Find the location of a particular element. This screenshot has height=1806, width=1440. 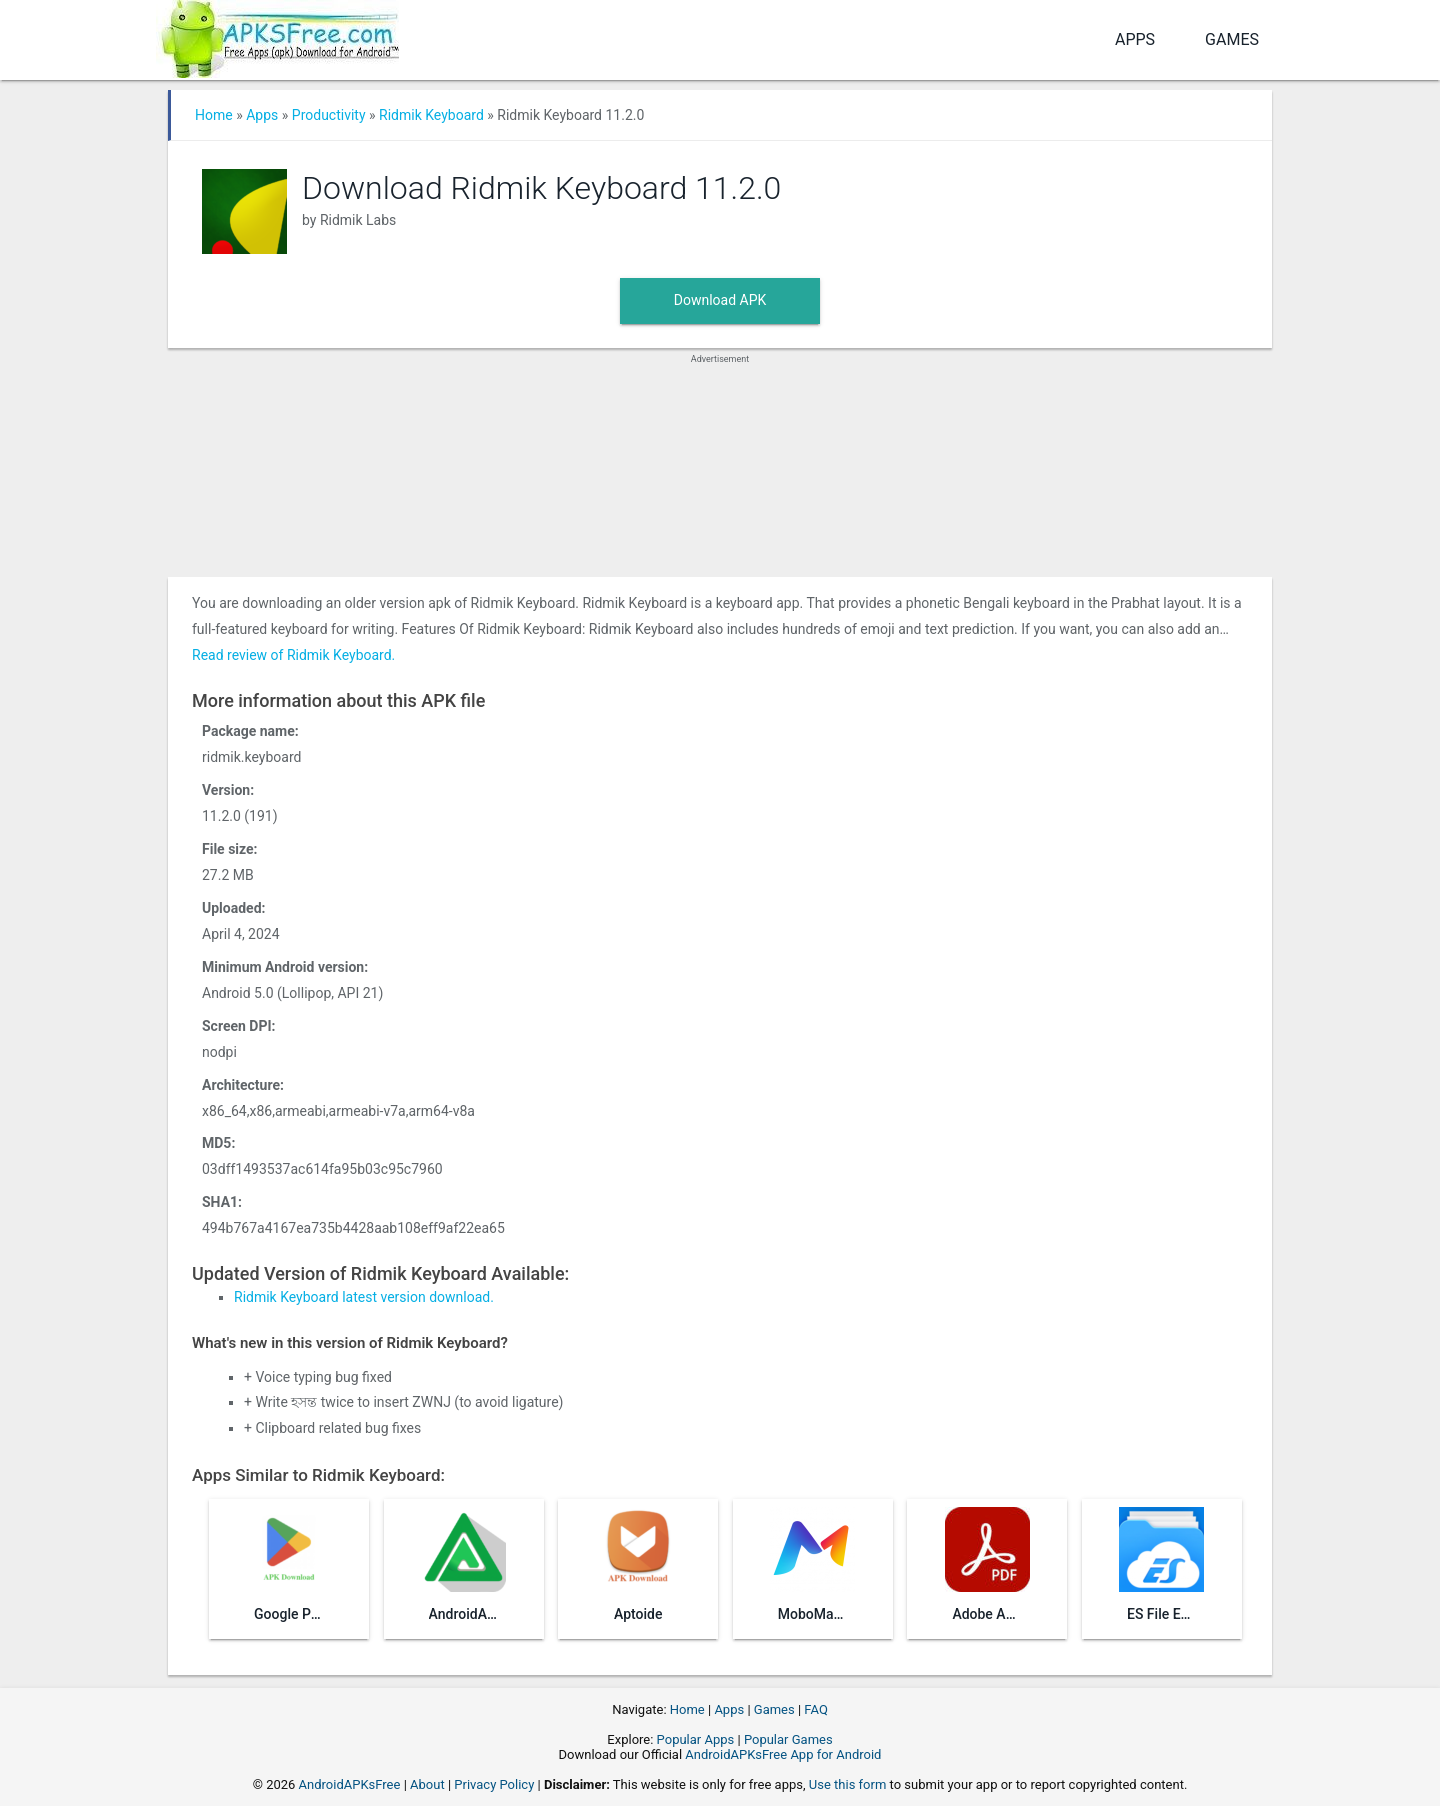

Popular Apps is located at coordinates (696, 1739).